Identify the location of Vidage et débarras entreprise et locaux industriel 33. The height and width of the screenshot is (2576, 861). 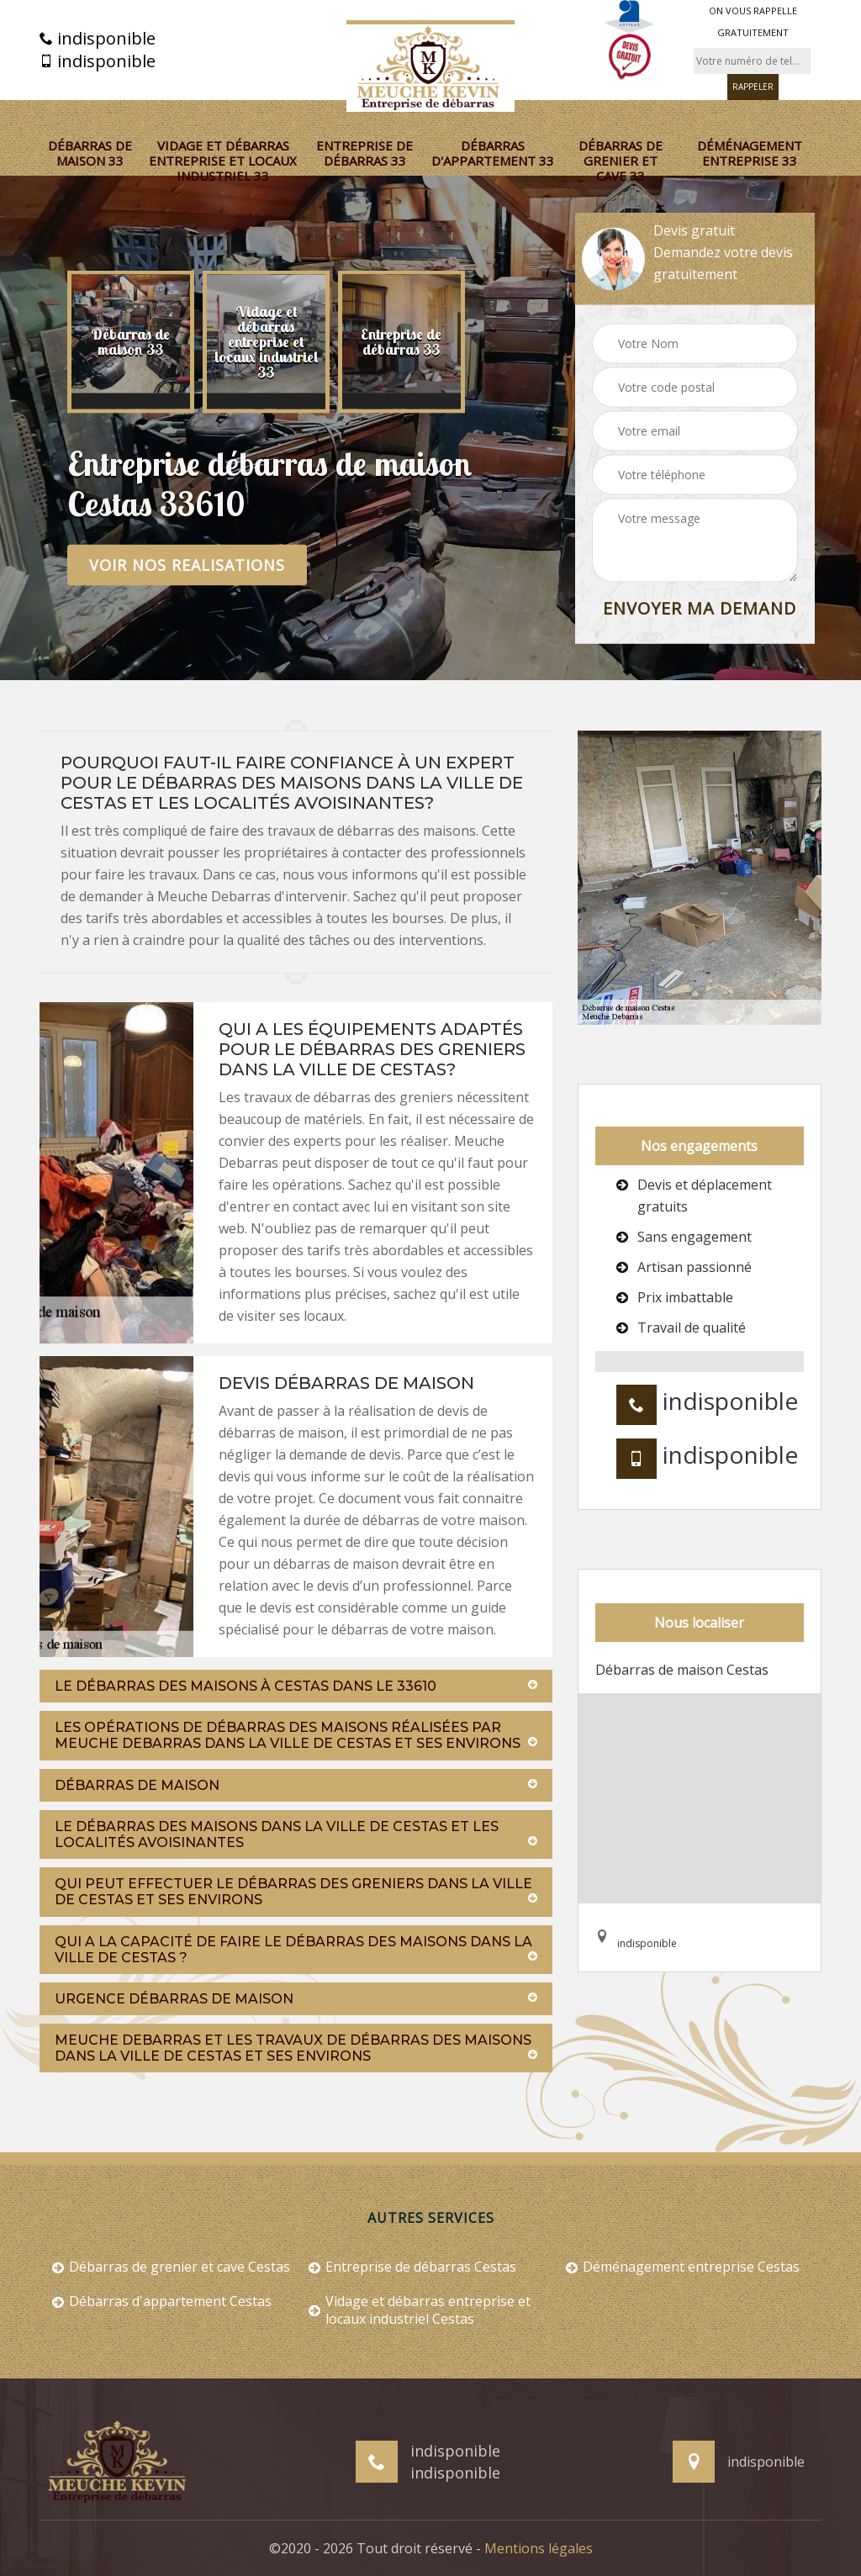
(223, 160).